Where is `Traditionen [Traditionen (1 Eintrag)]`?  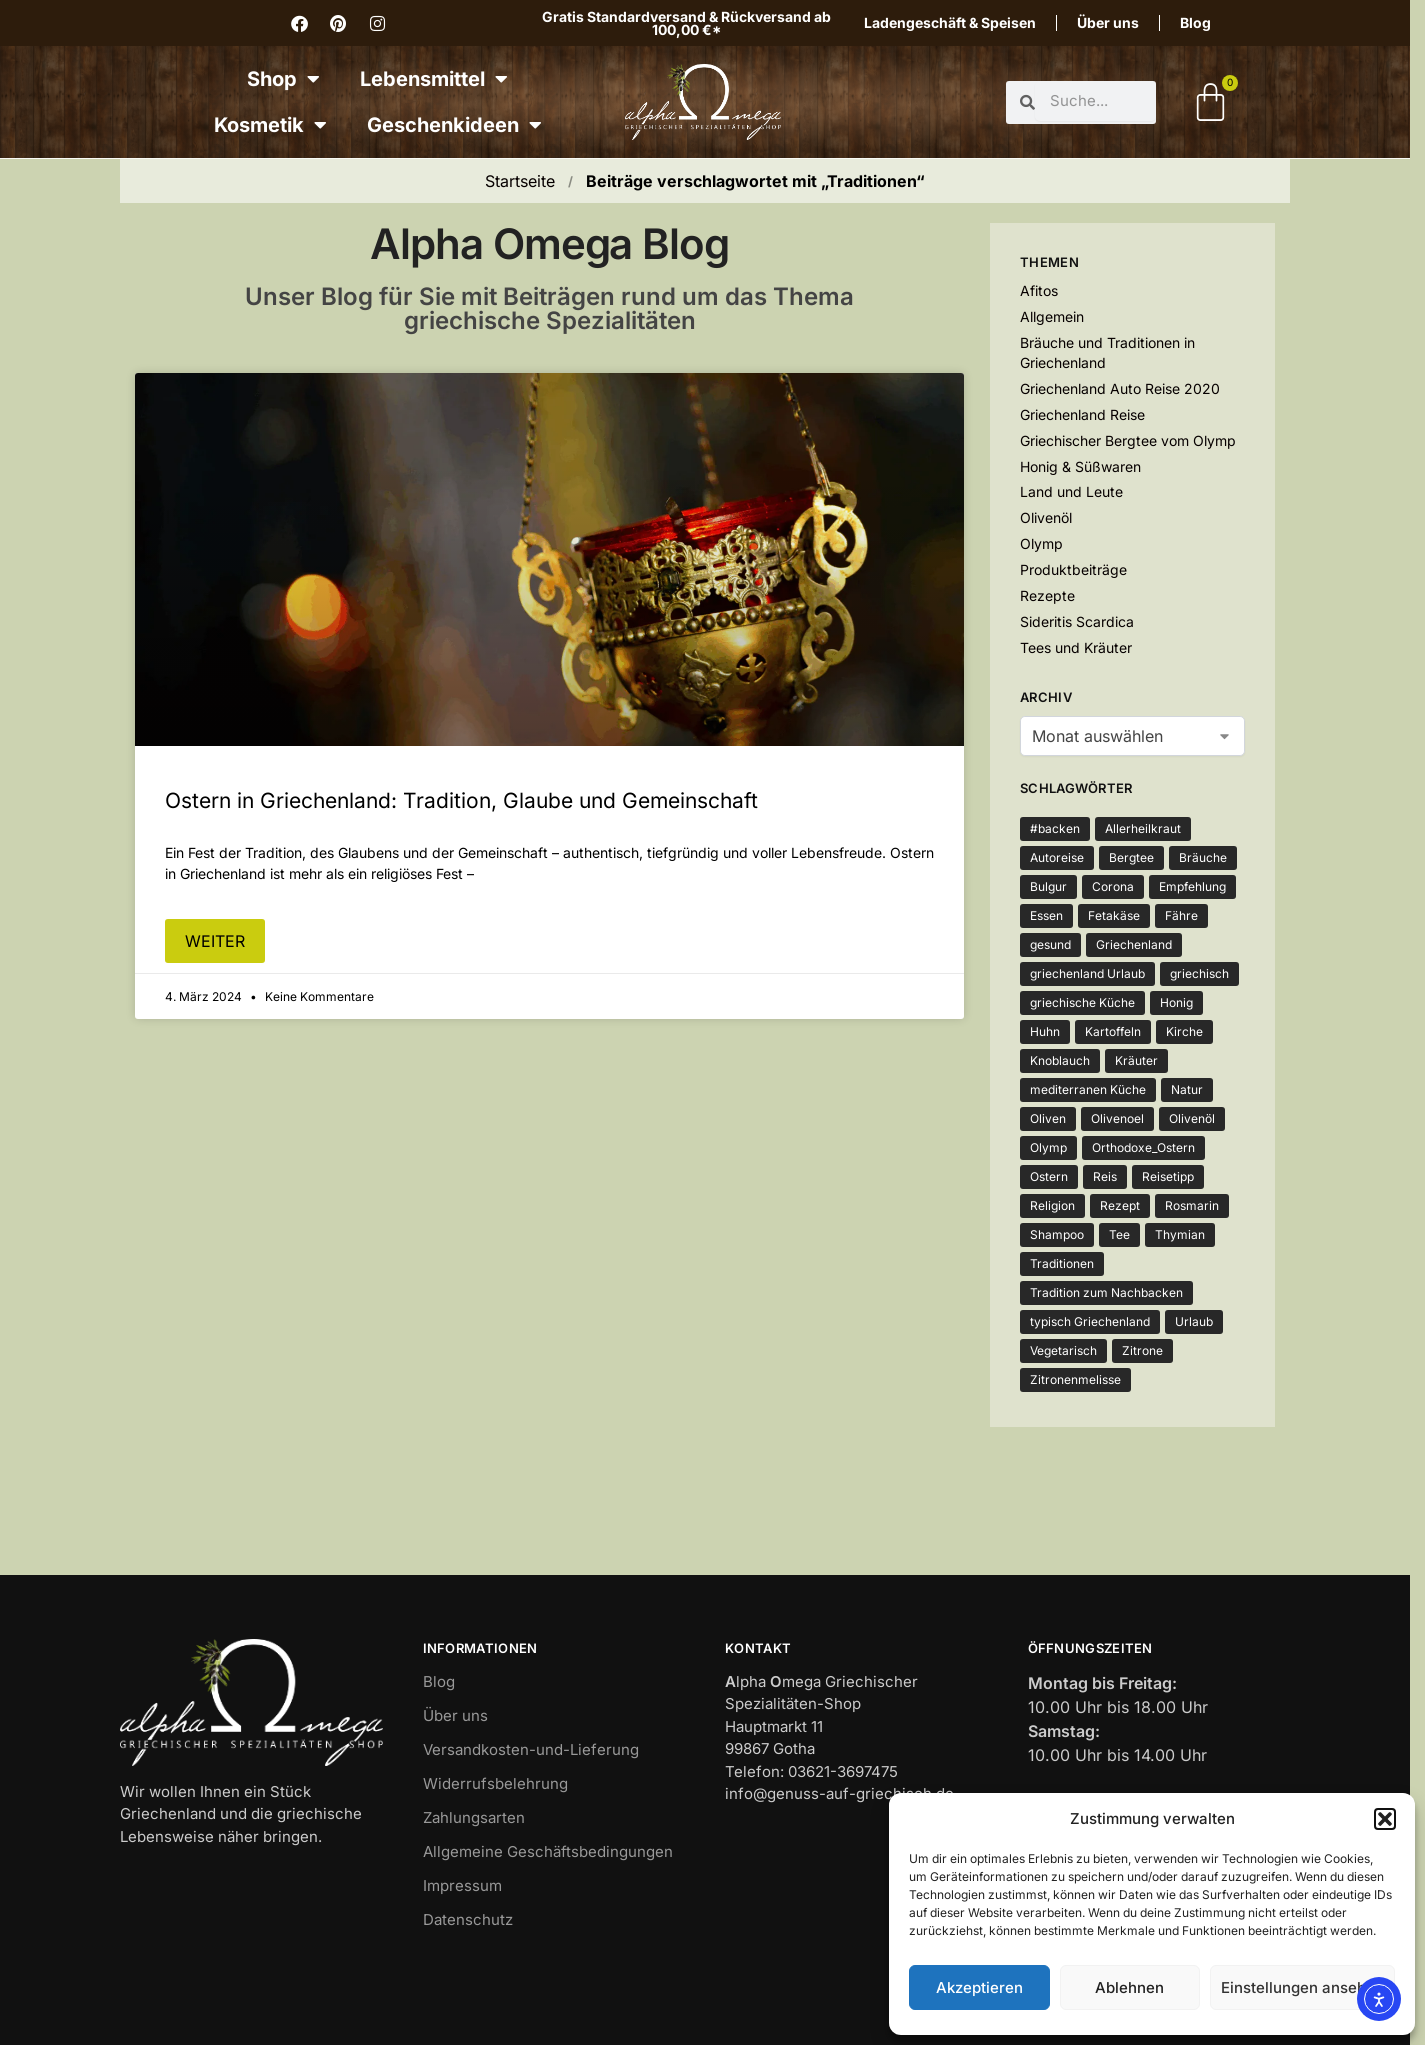
Traditionen [Traditionen (1 Eintrag)] is located at coordinates (1062, 1263).